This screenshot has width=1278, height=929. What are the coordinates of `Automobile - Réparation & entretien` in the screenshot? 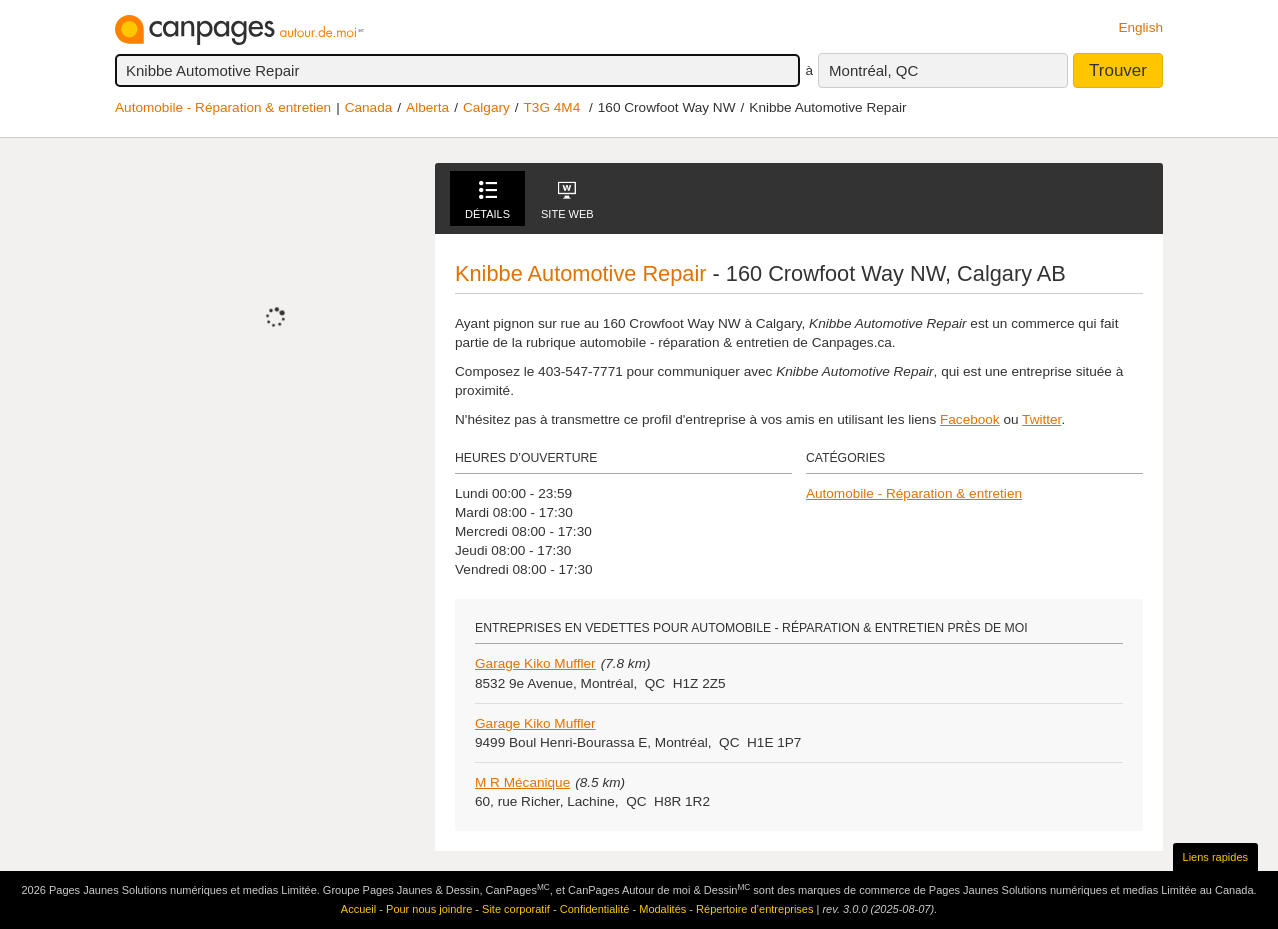 It's located at (223, 107).